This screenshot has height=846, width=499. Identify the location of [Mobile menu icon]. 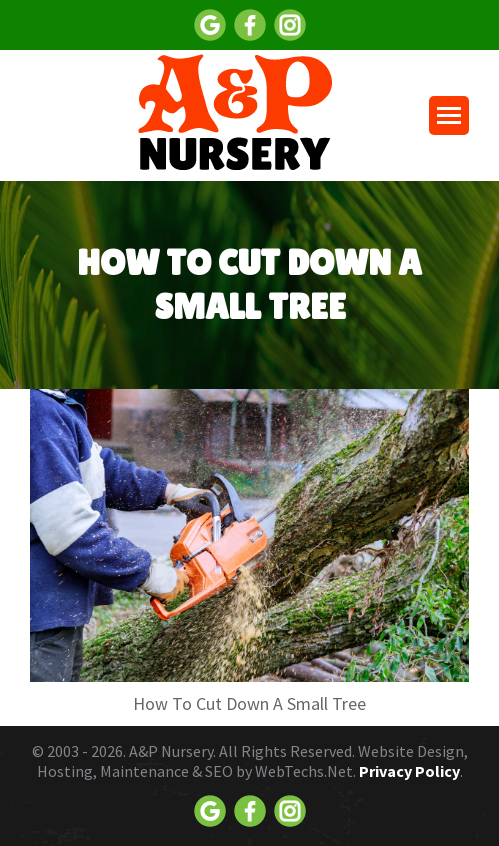
(449, 115).